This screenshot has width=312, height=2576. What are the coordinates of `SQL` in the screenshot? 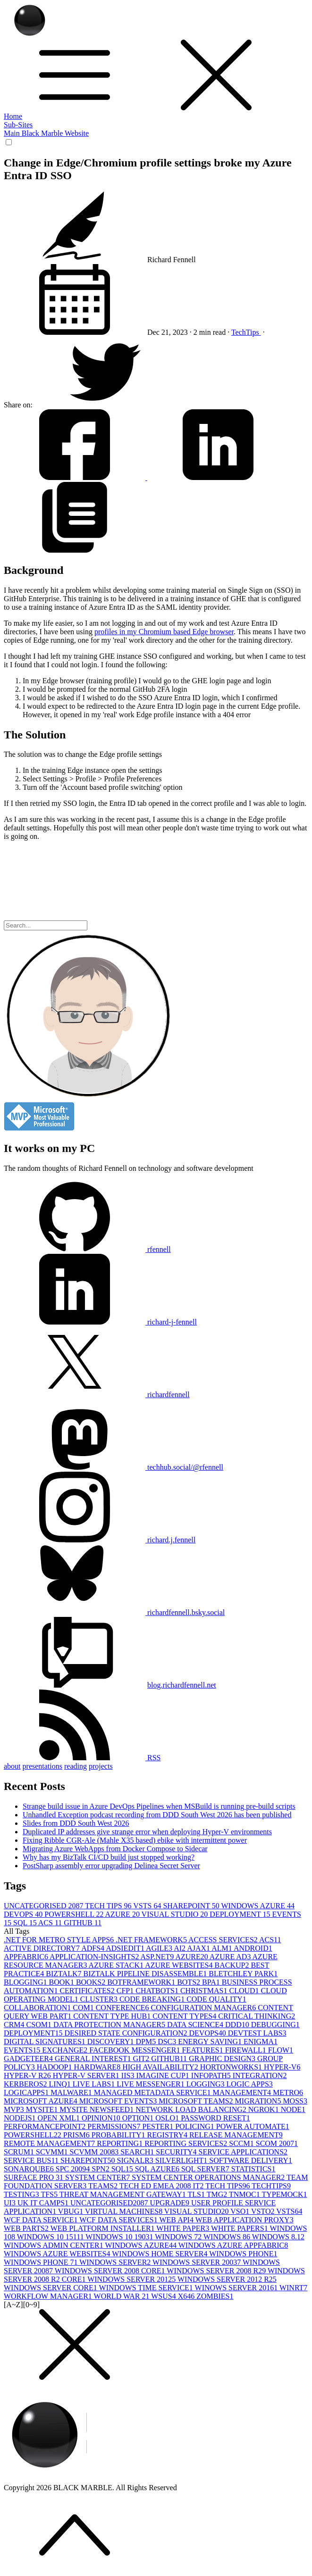 It's located at (25, 1923).